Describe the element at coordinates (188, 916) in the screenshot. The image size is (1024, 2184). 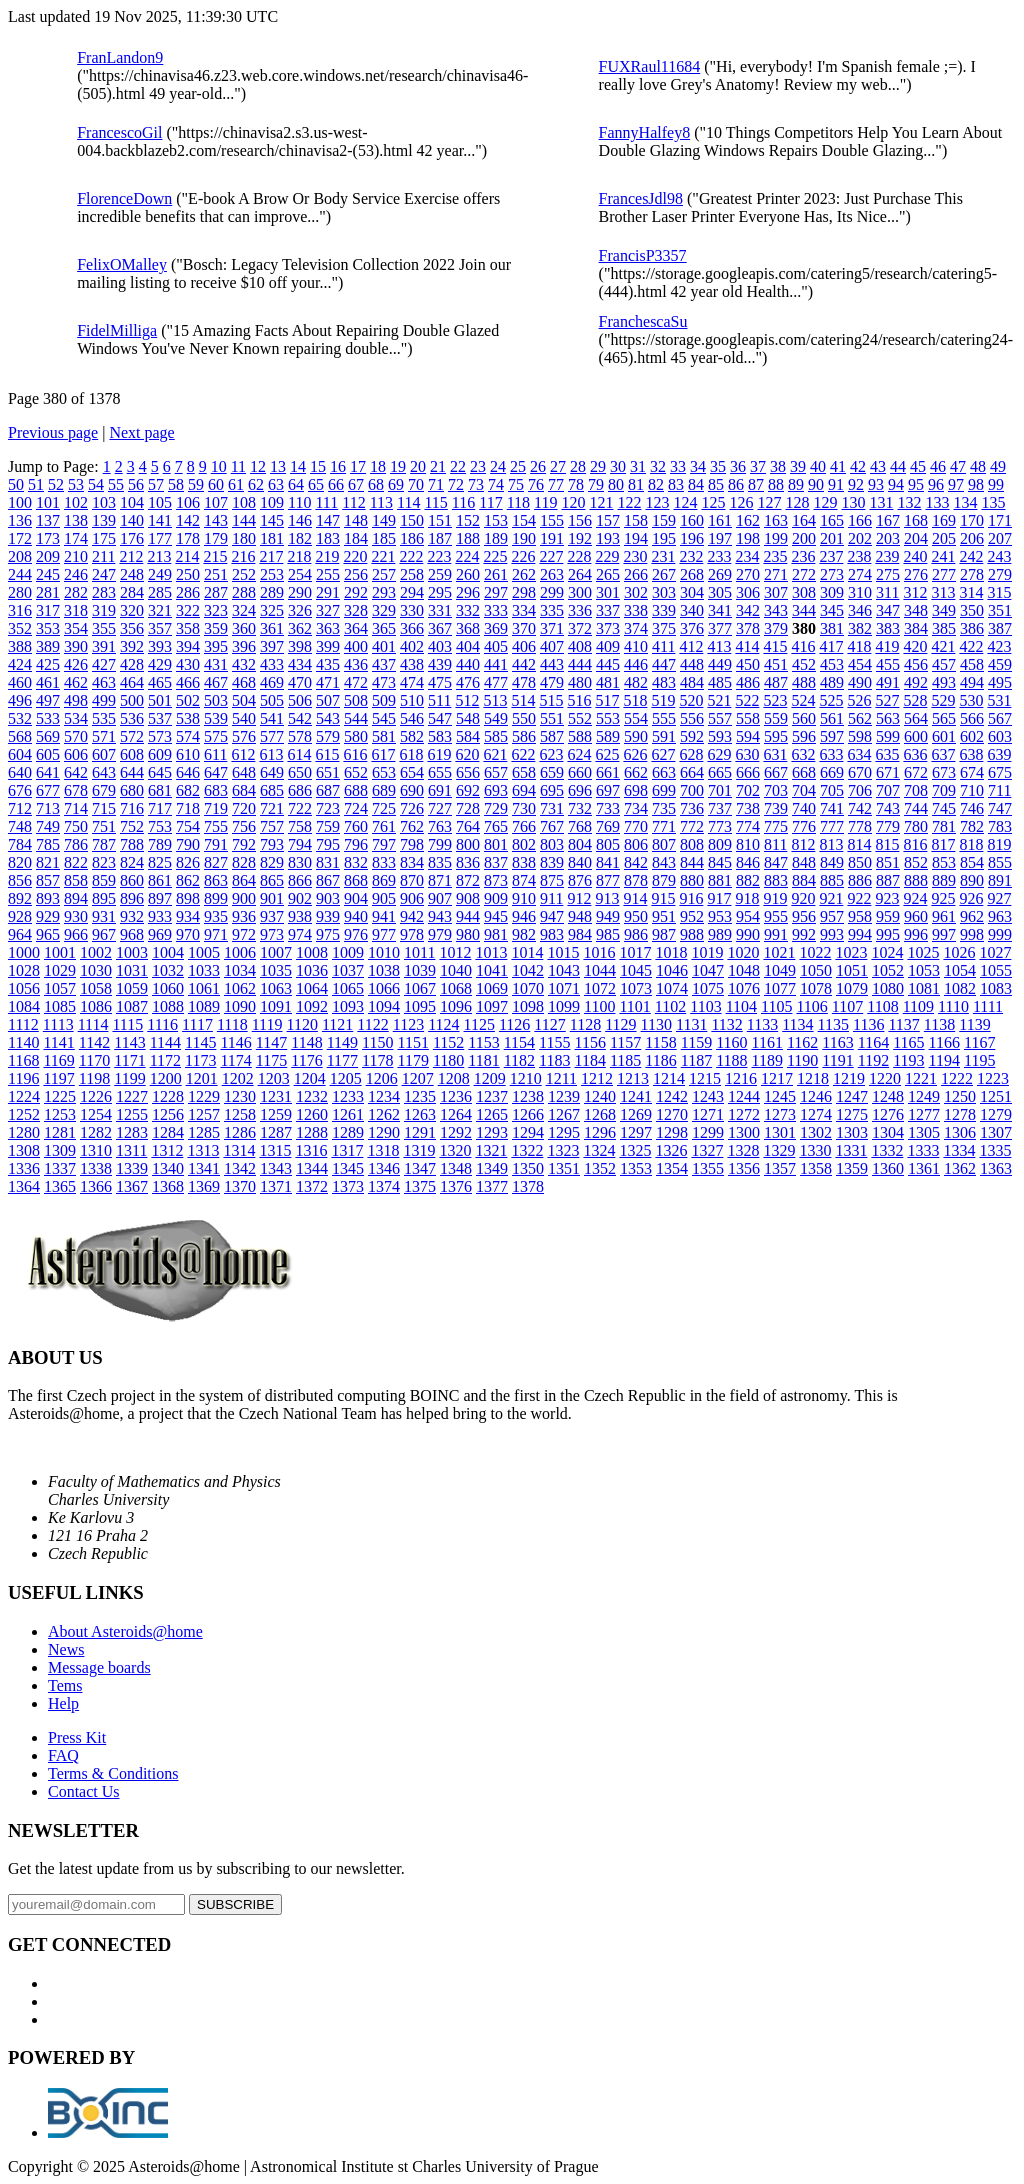
I see `934` at that location.